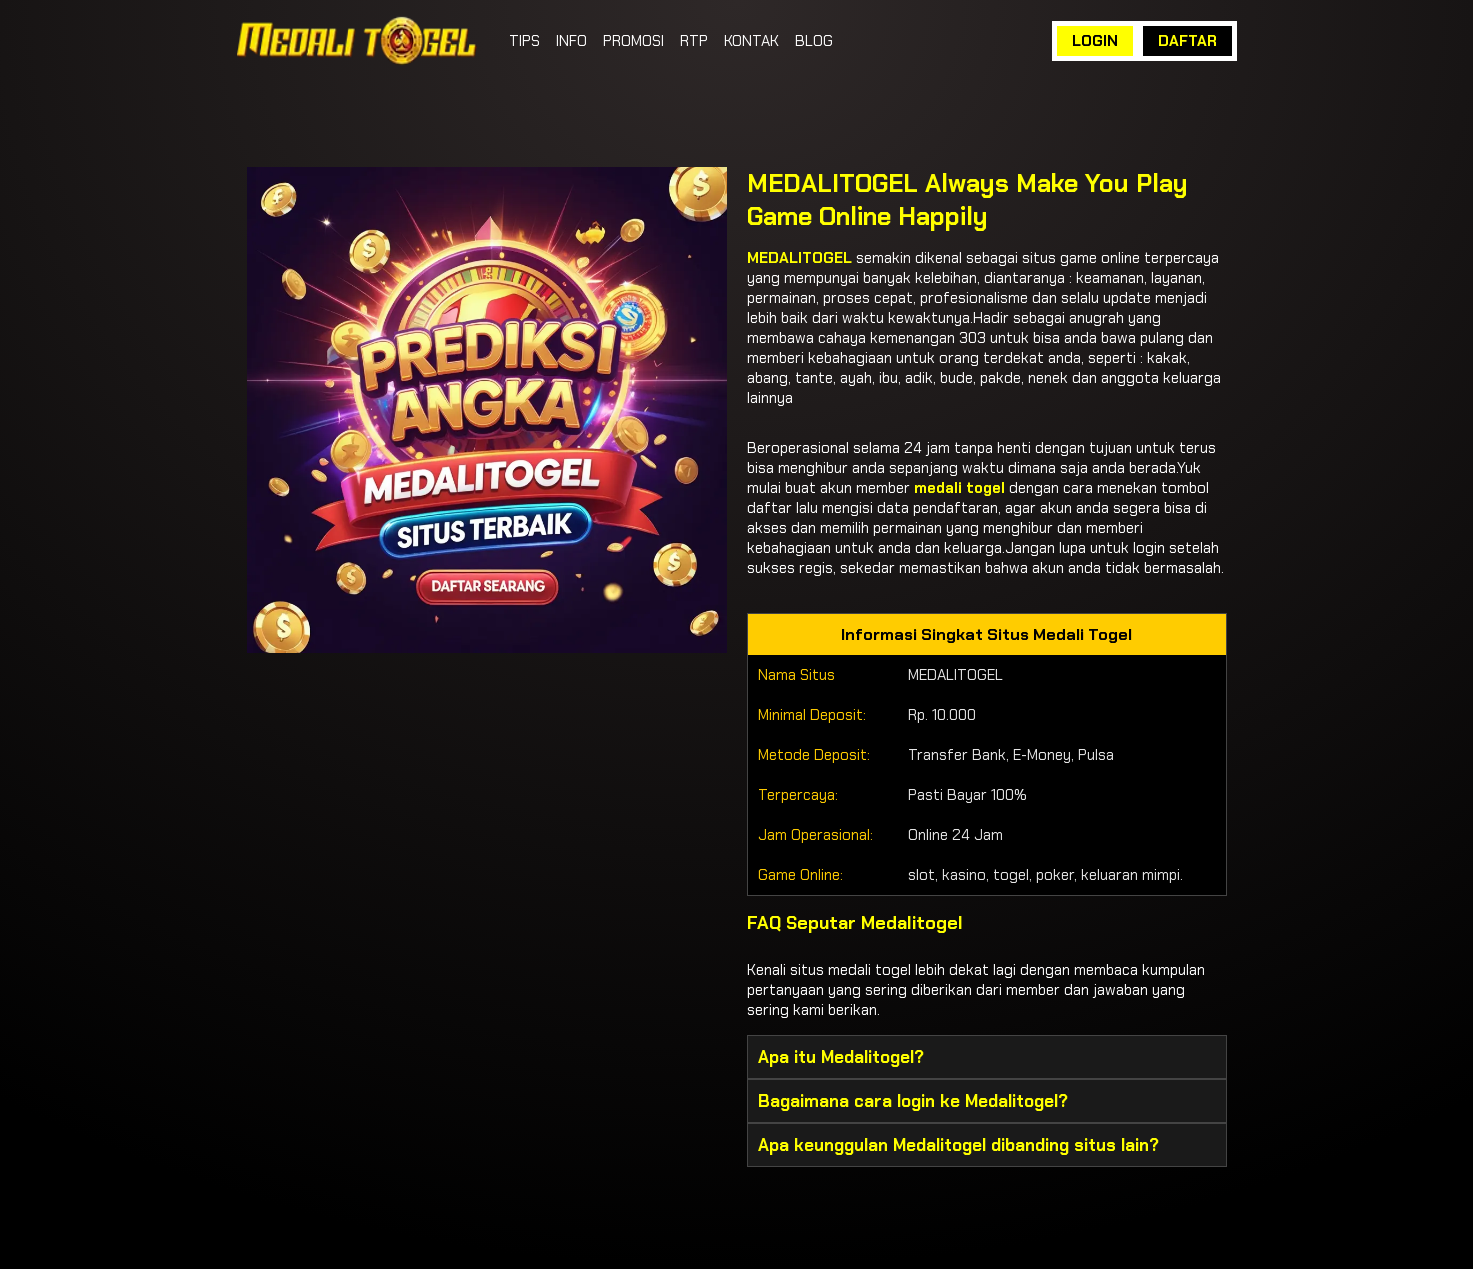  I want to click on Bagaimana cara login ke Medalitogel? [button], so click(913, 1101).